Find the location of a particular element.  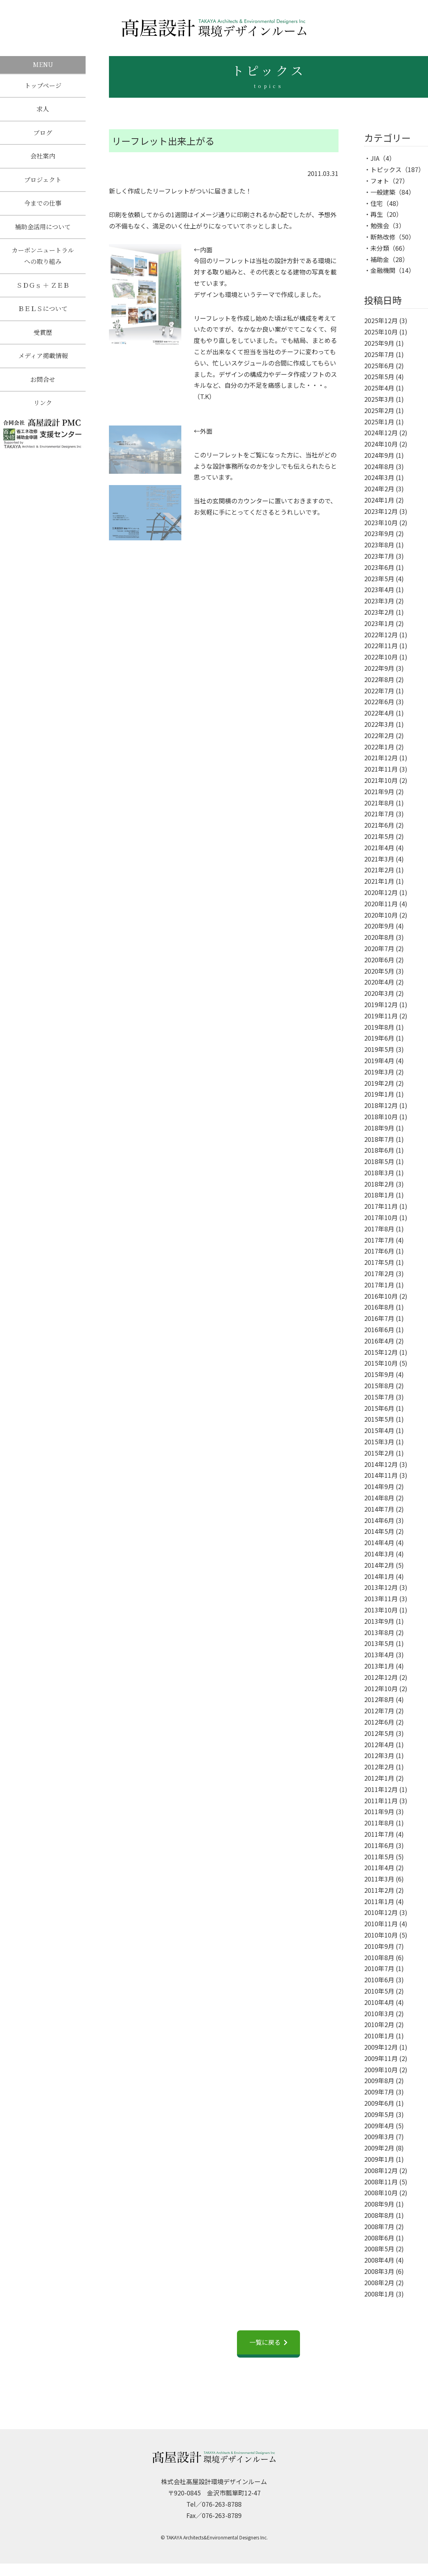

2012年3月 is located at coordinates (379, 1755).